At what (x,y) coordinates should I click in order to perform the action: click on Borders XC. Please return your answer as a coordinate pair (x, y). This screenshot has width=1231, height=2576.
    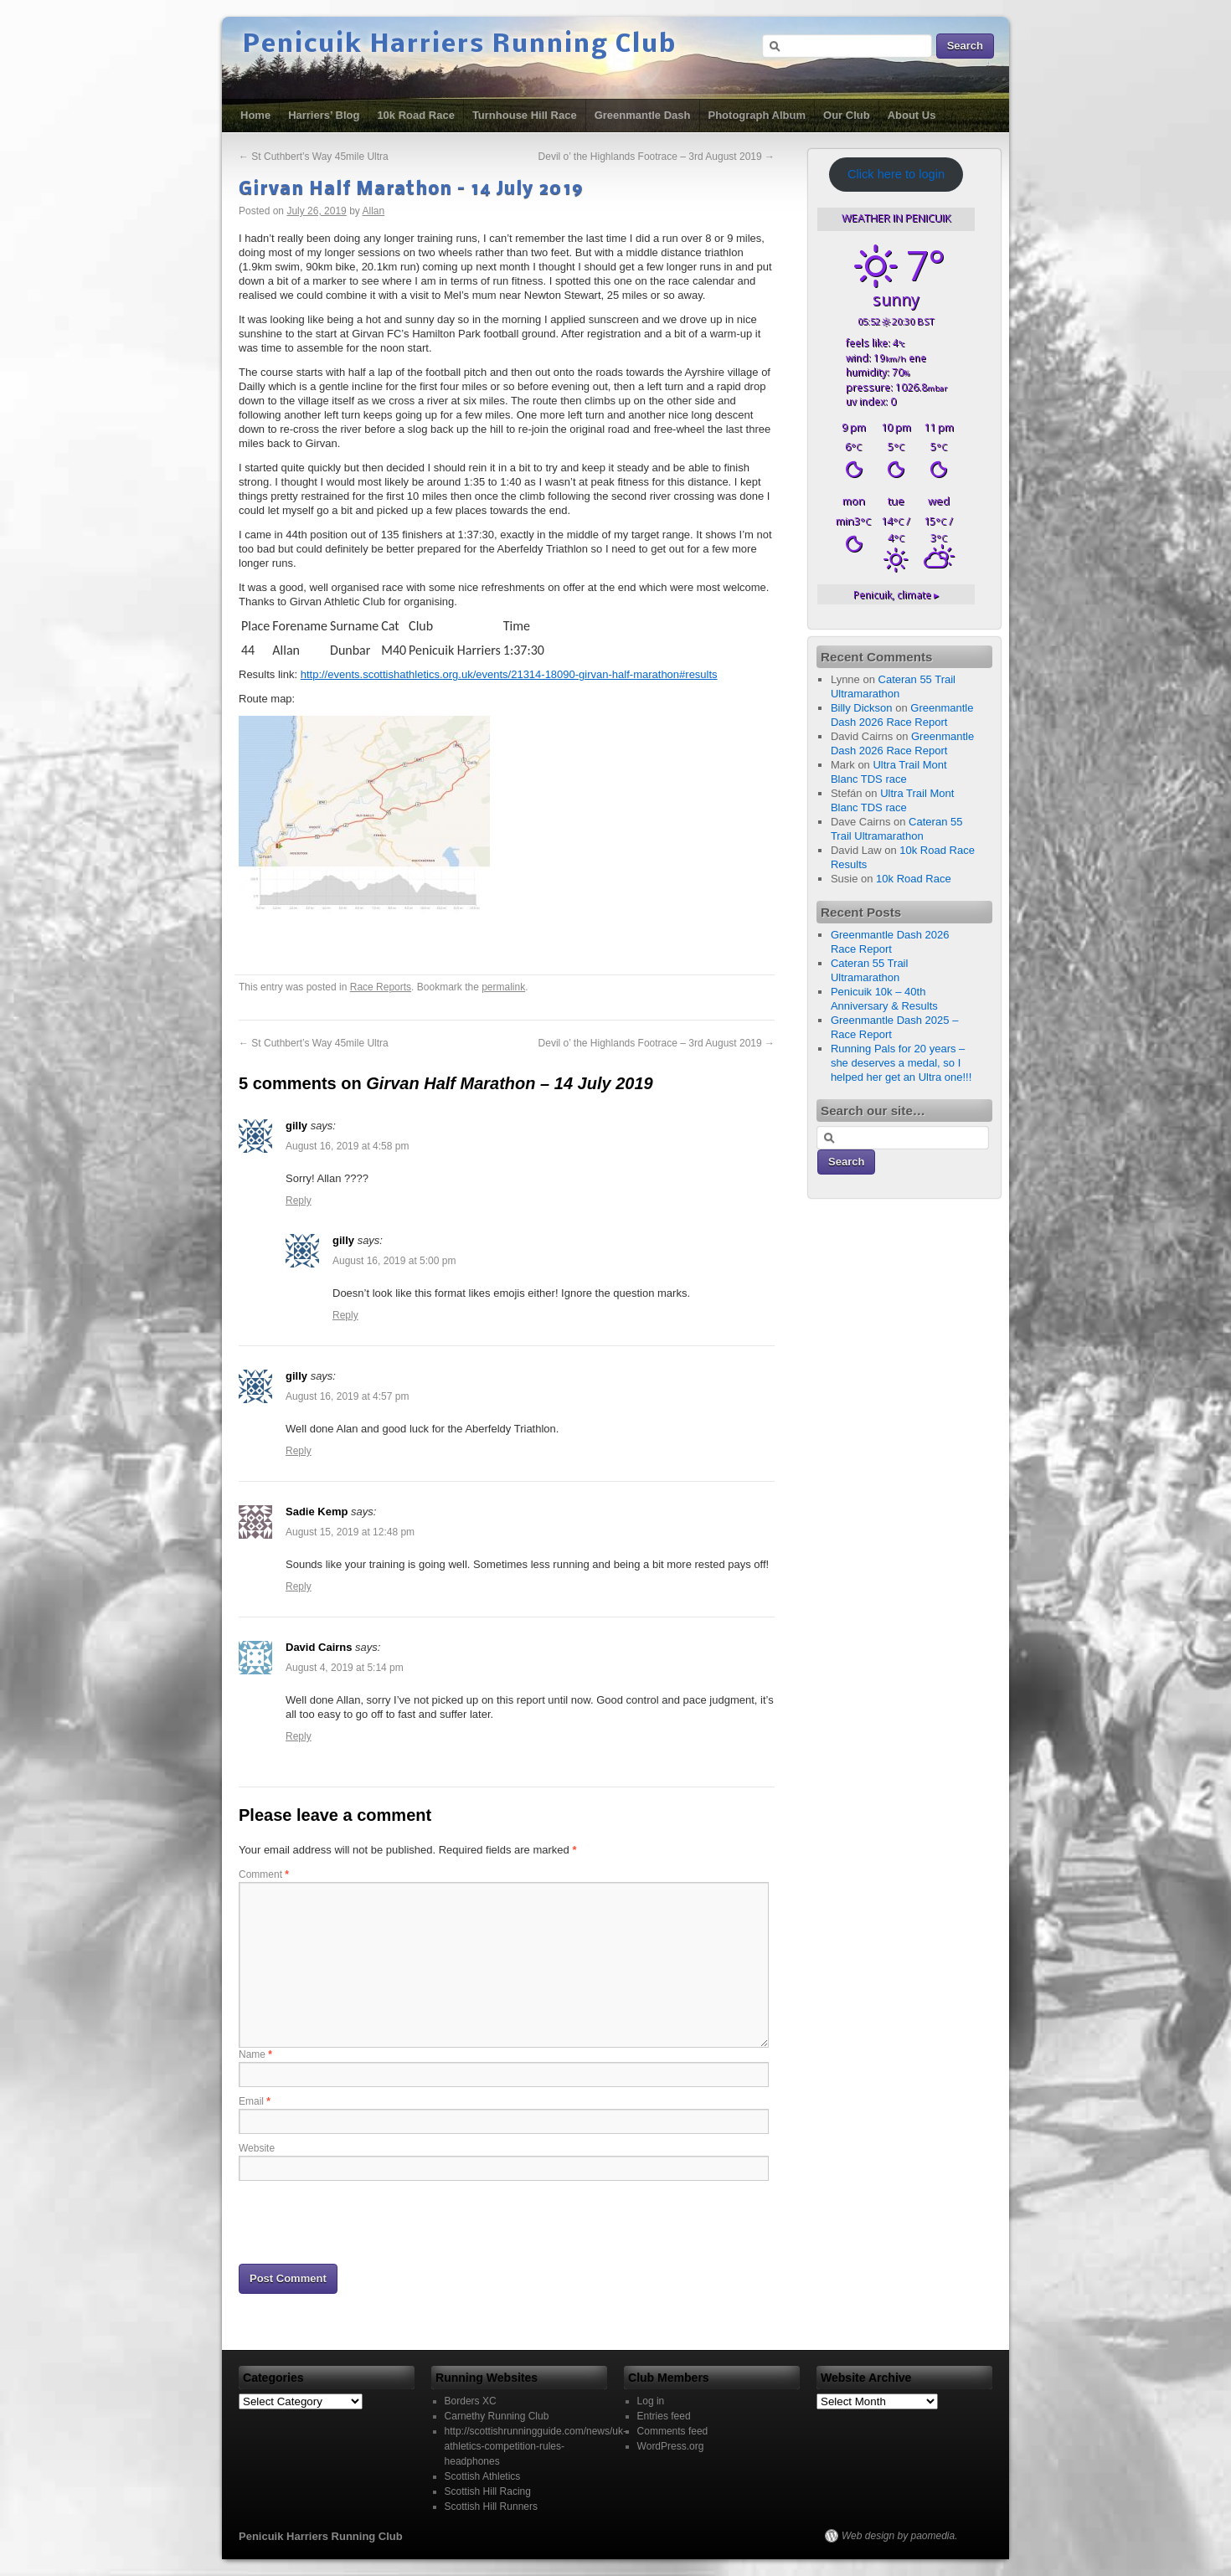
    Looking at the image, I should click on (471, 2401).